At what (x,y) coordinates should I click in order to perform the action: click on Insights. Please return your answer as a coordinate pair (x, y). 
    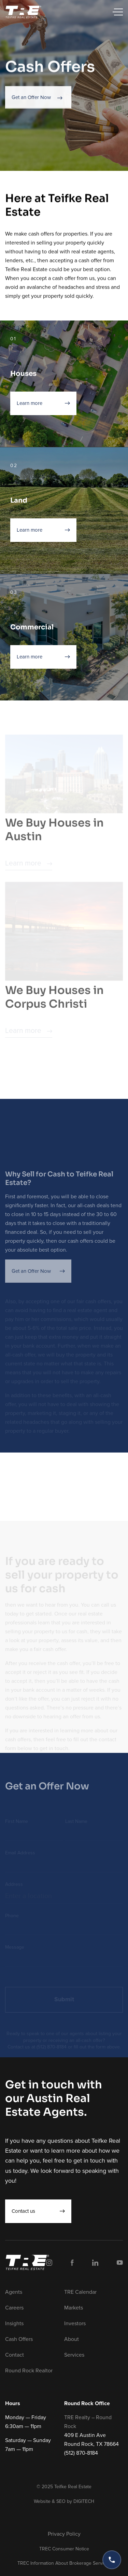
    Looking at the image, I should click on (14, 2323).